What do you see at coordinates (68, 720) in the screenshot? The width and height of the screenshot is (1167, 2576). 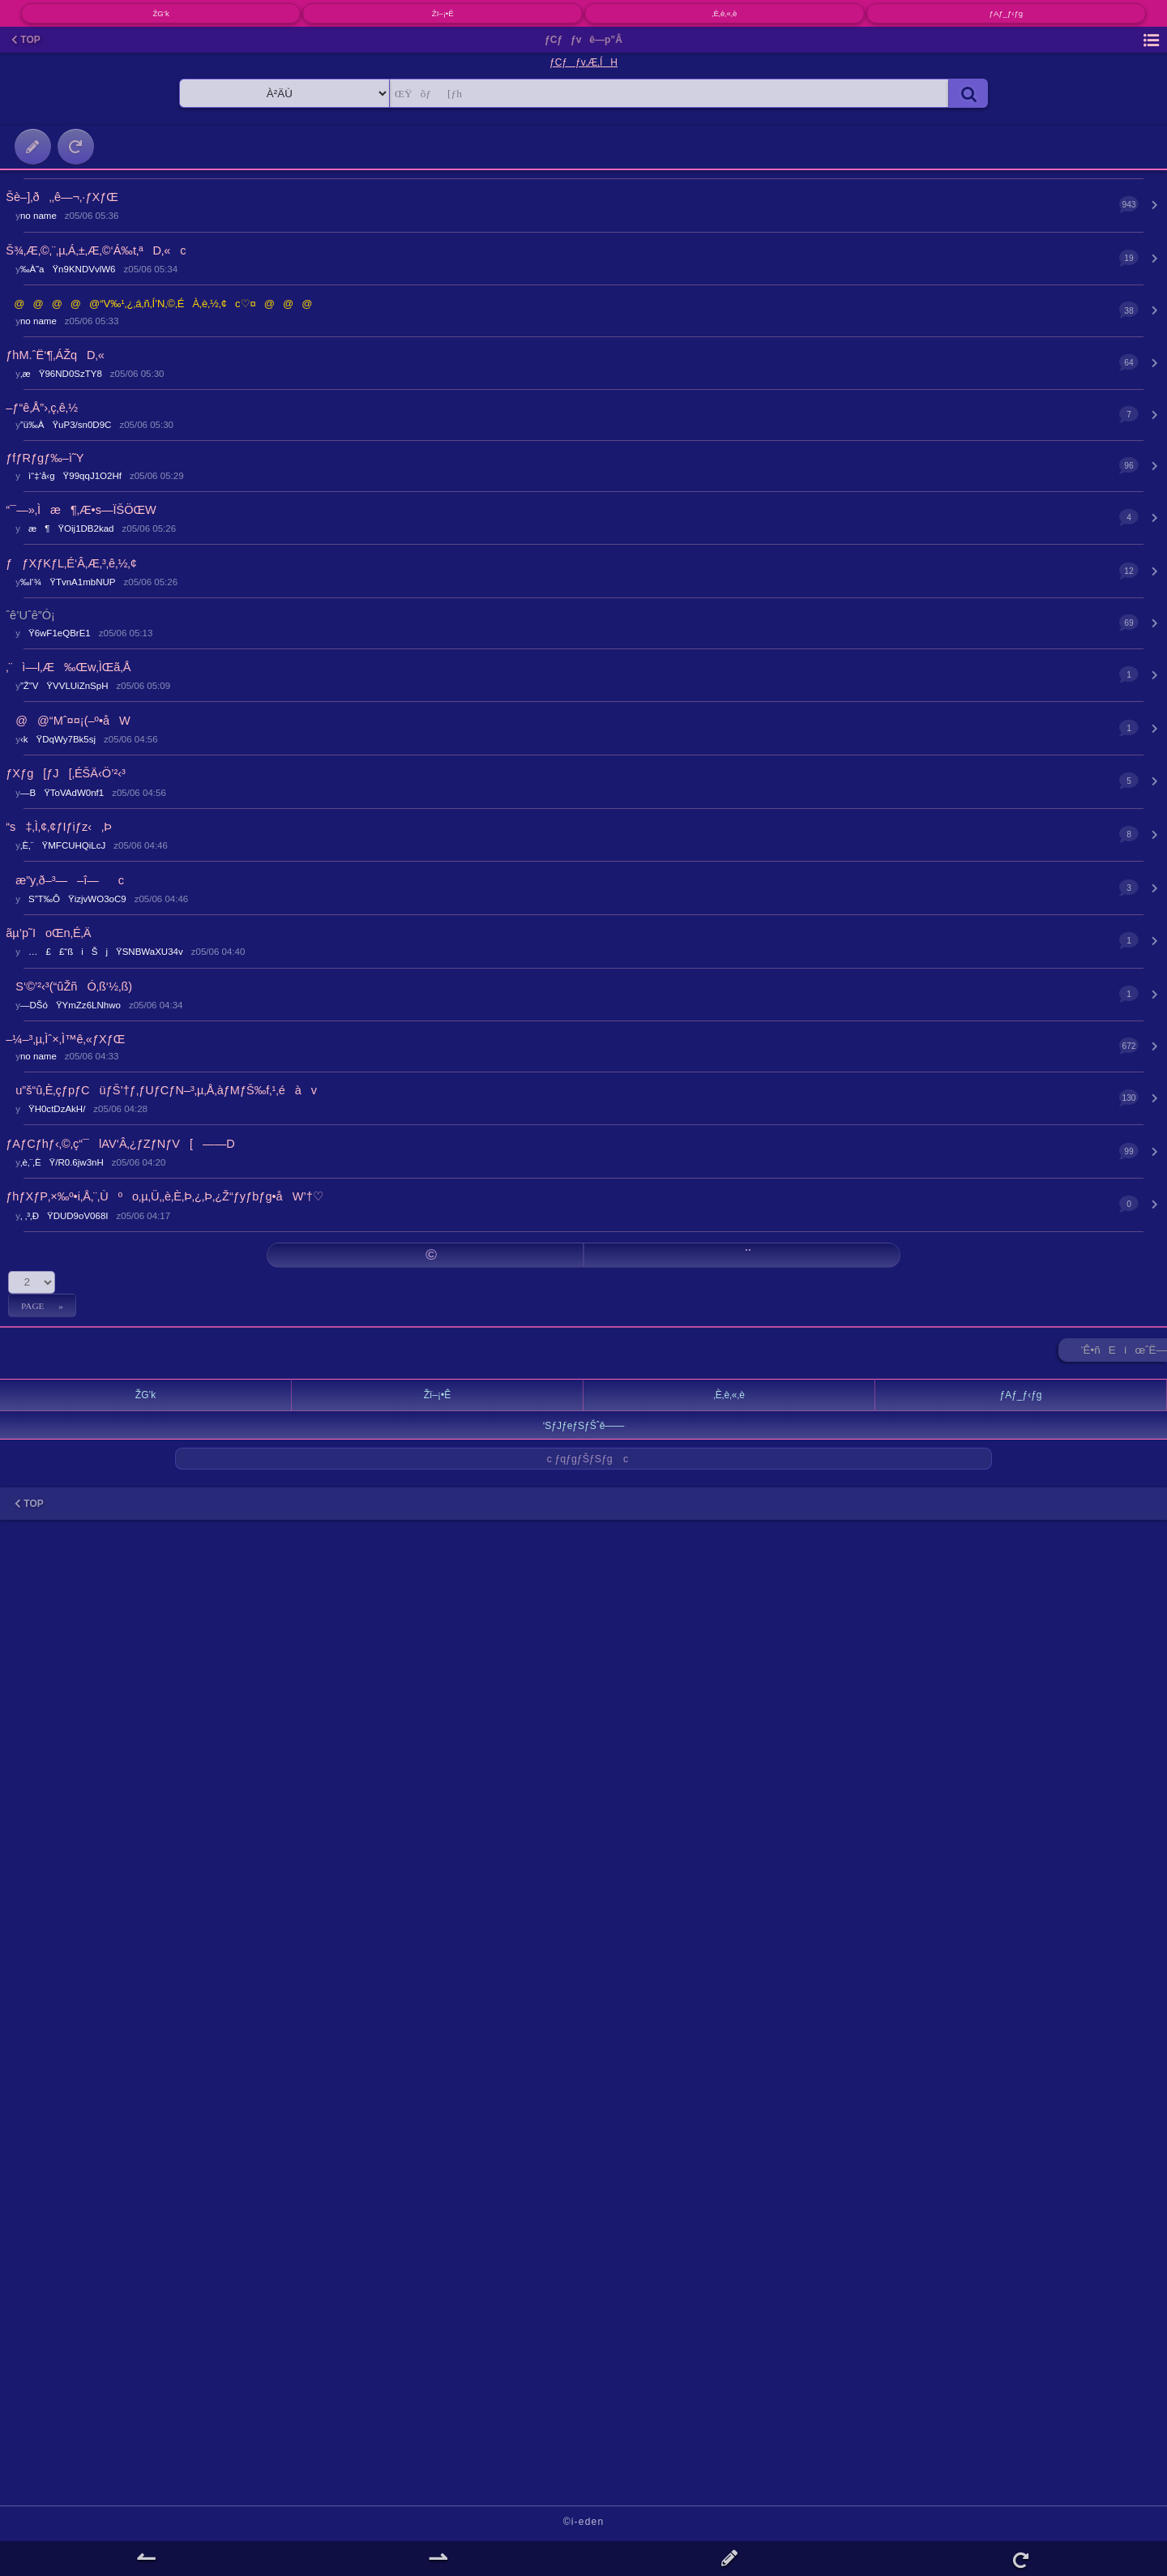 I see `@@“Mˆ¤¤¡(–º•åW` at bounding box center [68, 720].